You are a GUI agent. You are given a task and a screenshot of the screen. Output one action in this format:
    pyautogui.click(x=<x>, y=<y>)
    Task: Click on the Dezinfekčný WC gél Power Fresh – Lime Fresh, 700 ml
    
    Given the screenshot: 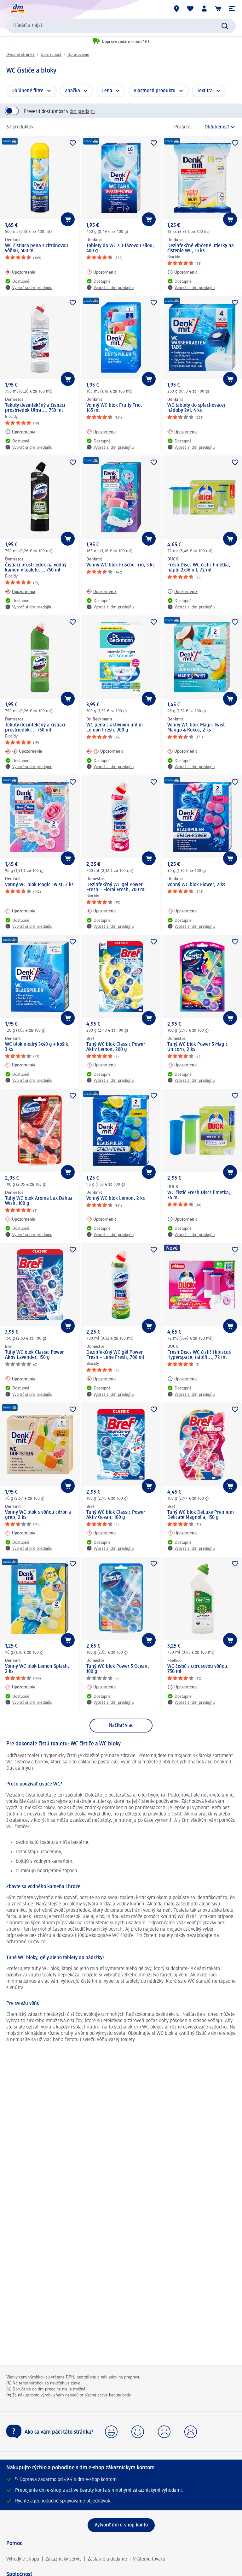 What is the action you would take?
    pyautogui.click(x=115, y=1355)
    